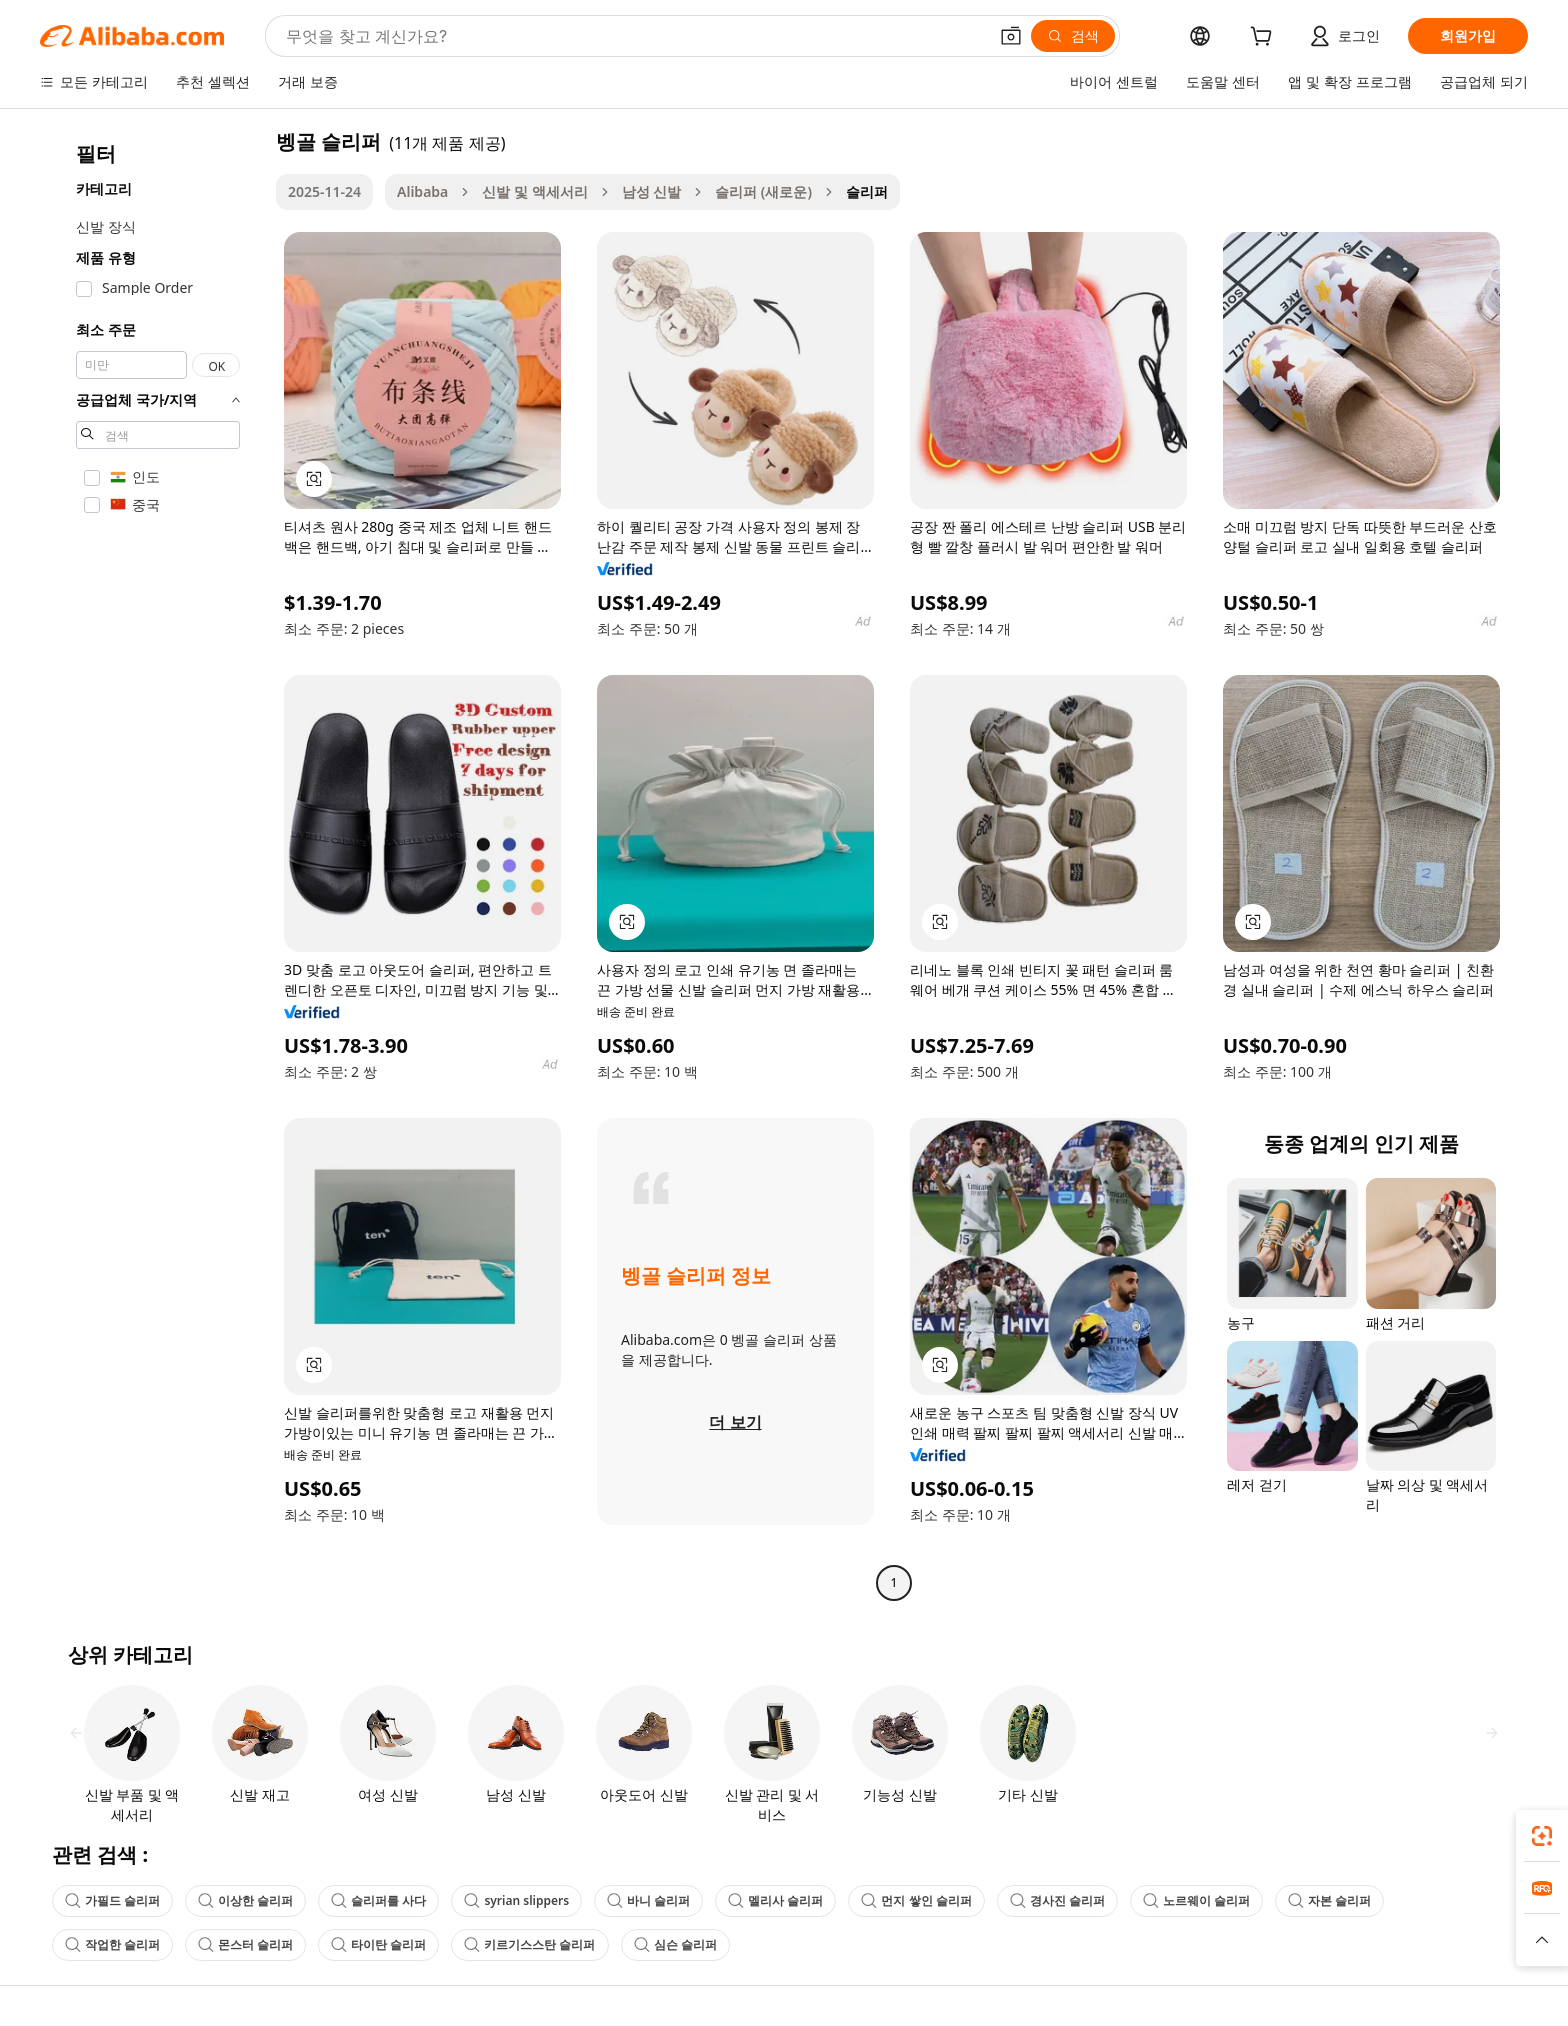  What do you see at coordinates (529, 1944) in the screenshot?
I see `키르기스스탄 슬리퍼` at bounding box center [529, 1944].